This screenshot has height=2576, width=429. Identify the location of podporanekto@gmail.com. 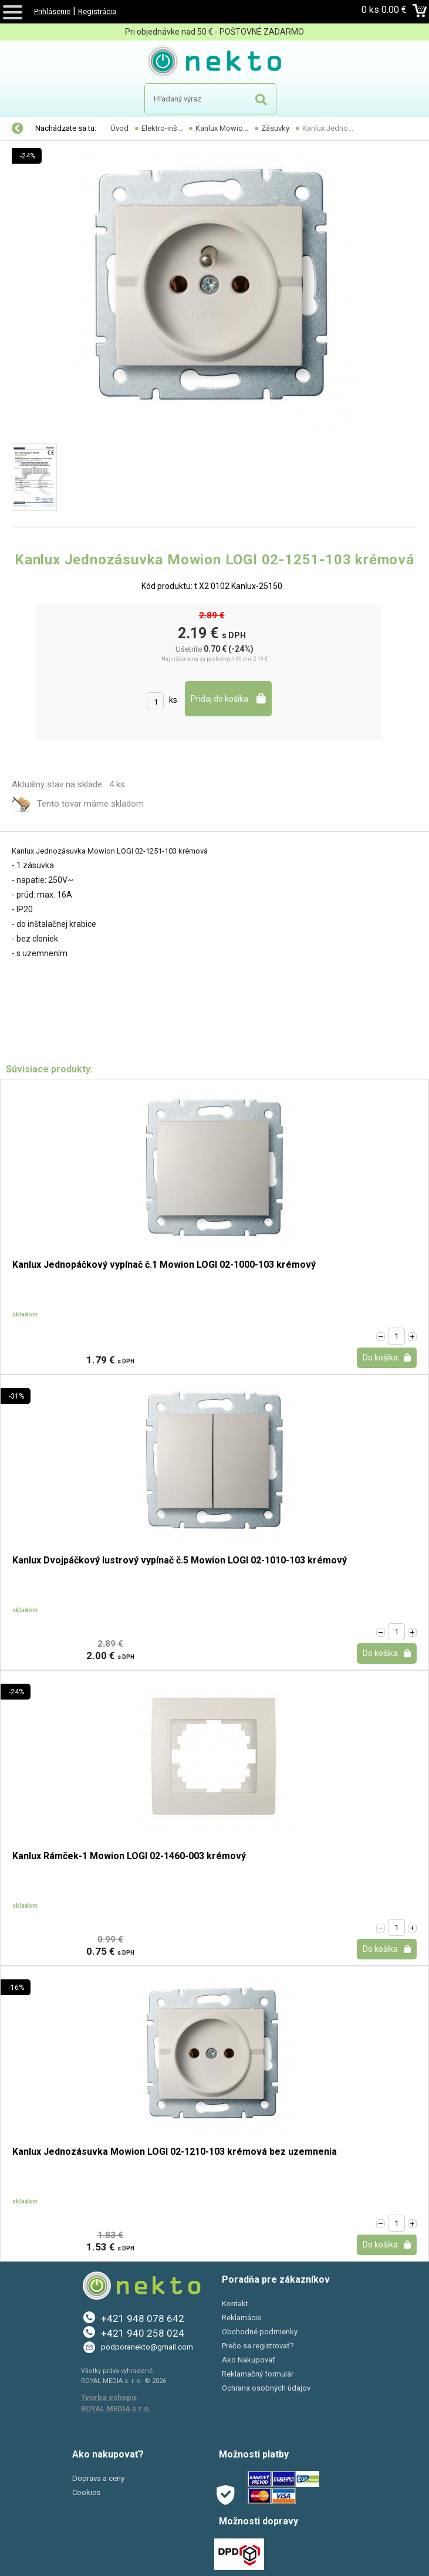
(147, 2347).